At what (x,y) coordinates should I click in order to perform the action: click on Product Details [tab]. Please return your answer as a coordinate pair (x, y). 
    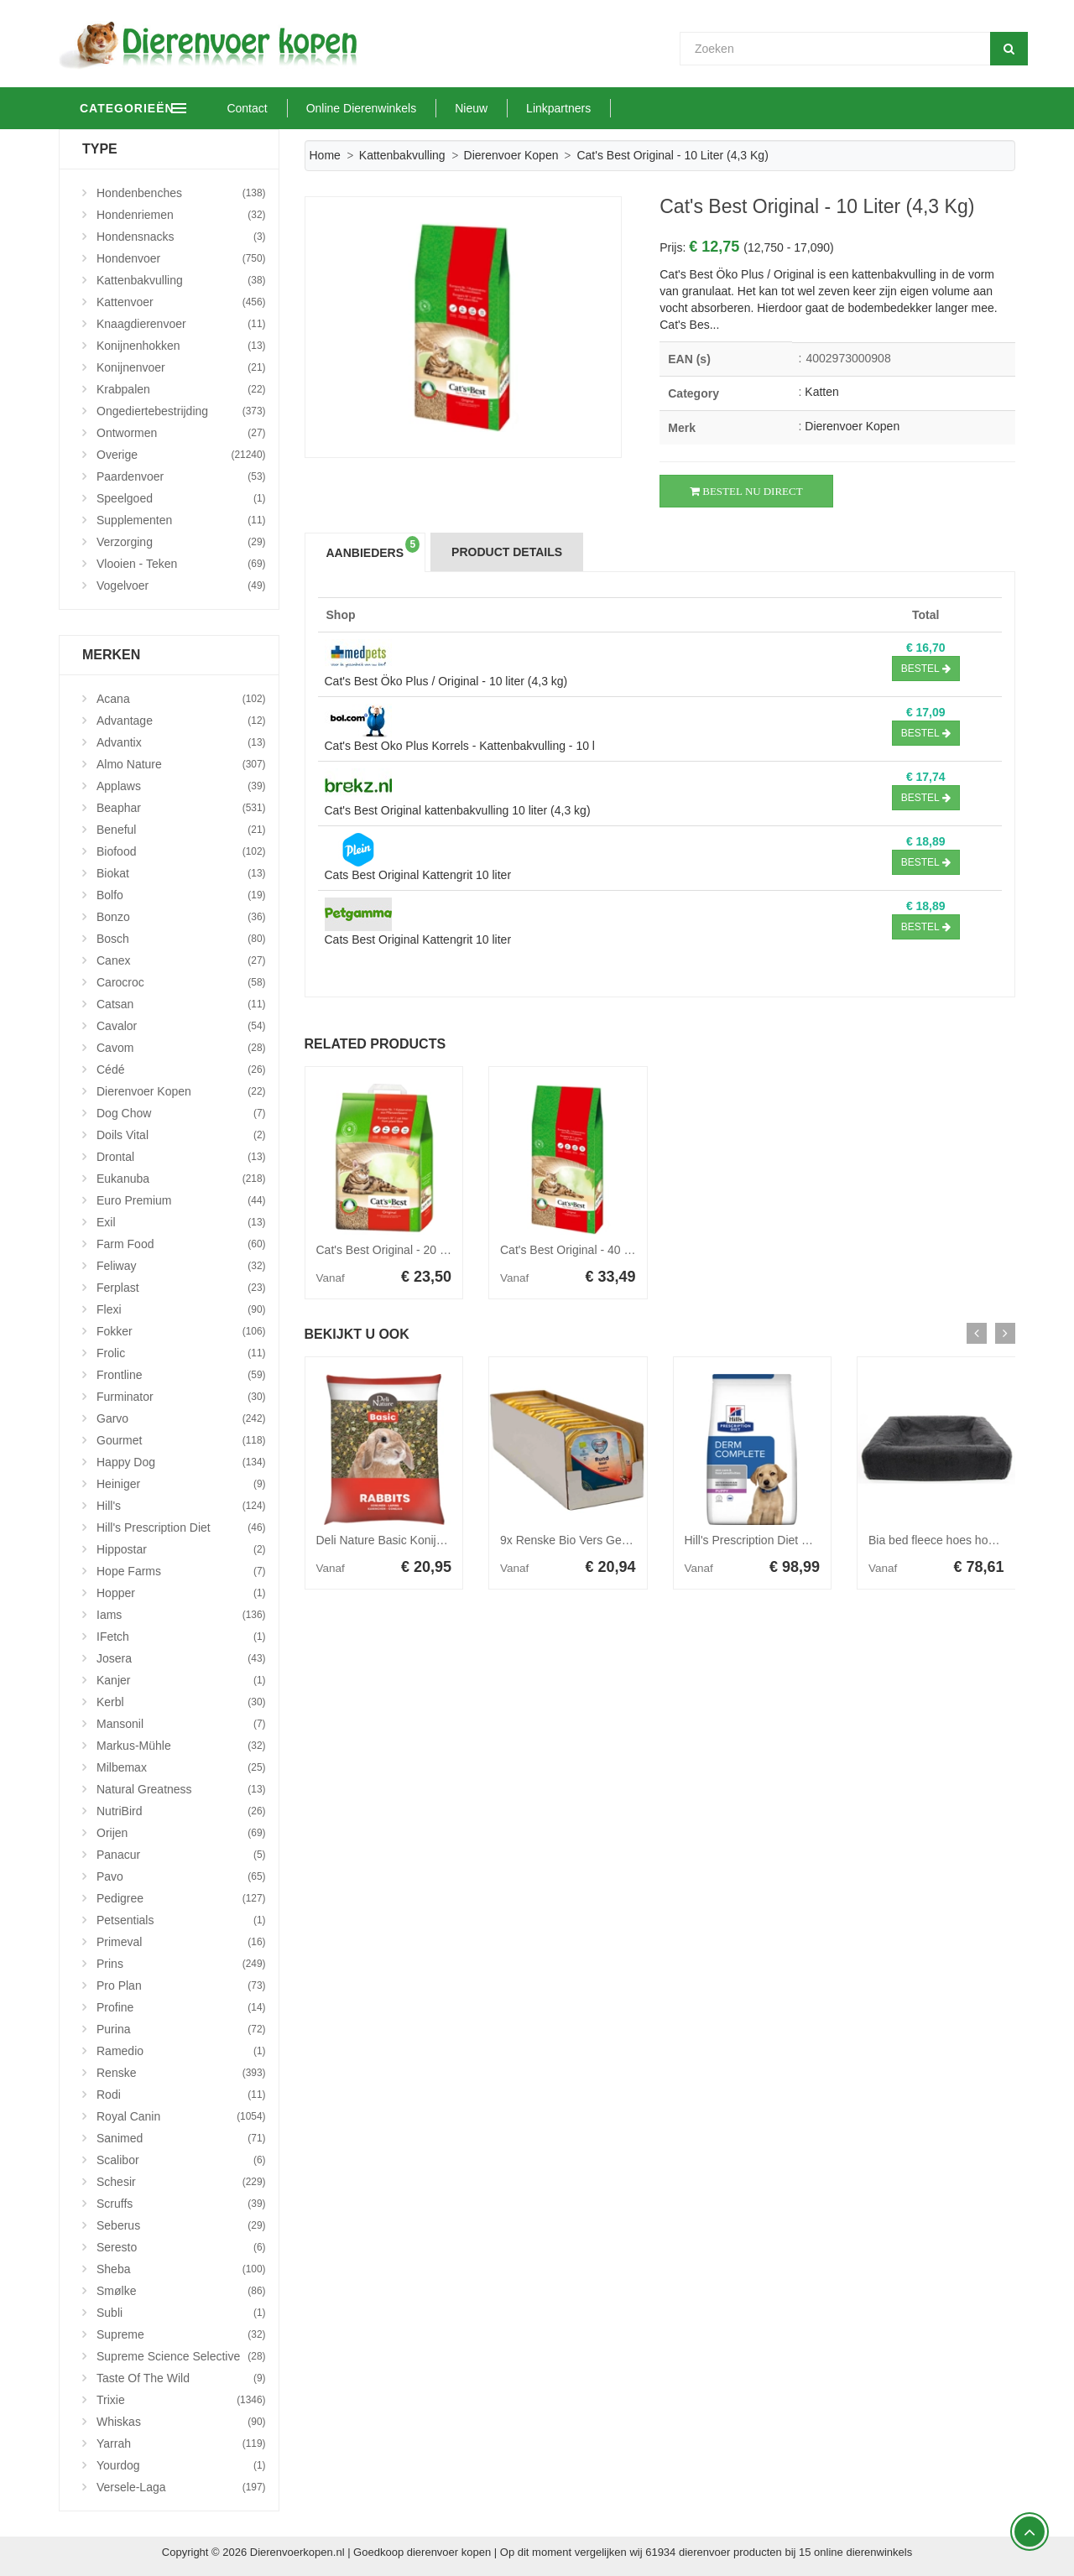
    Looking at the image, I should click on (506, 552).